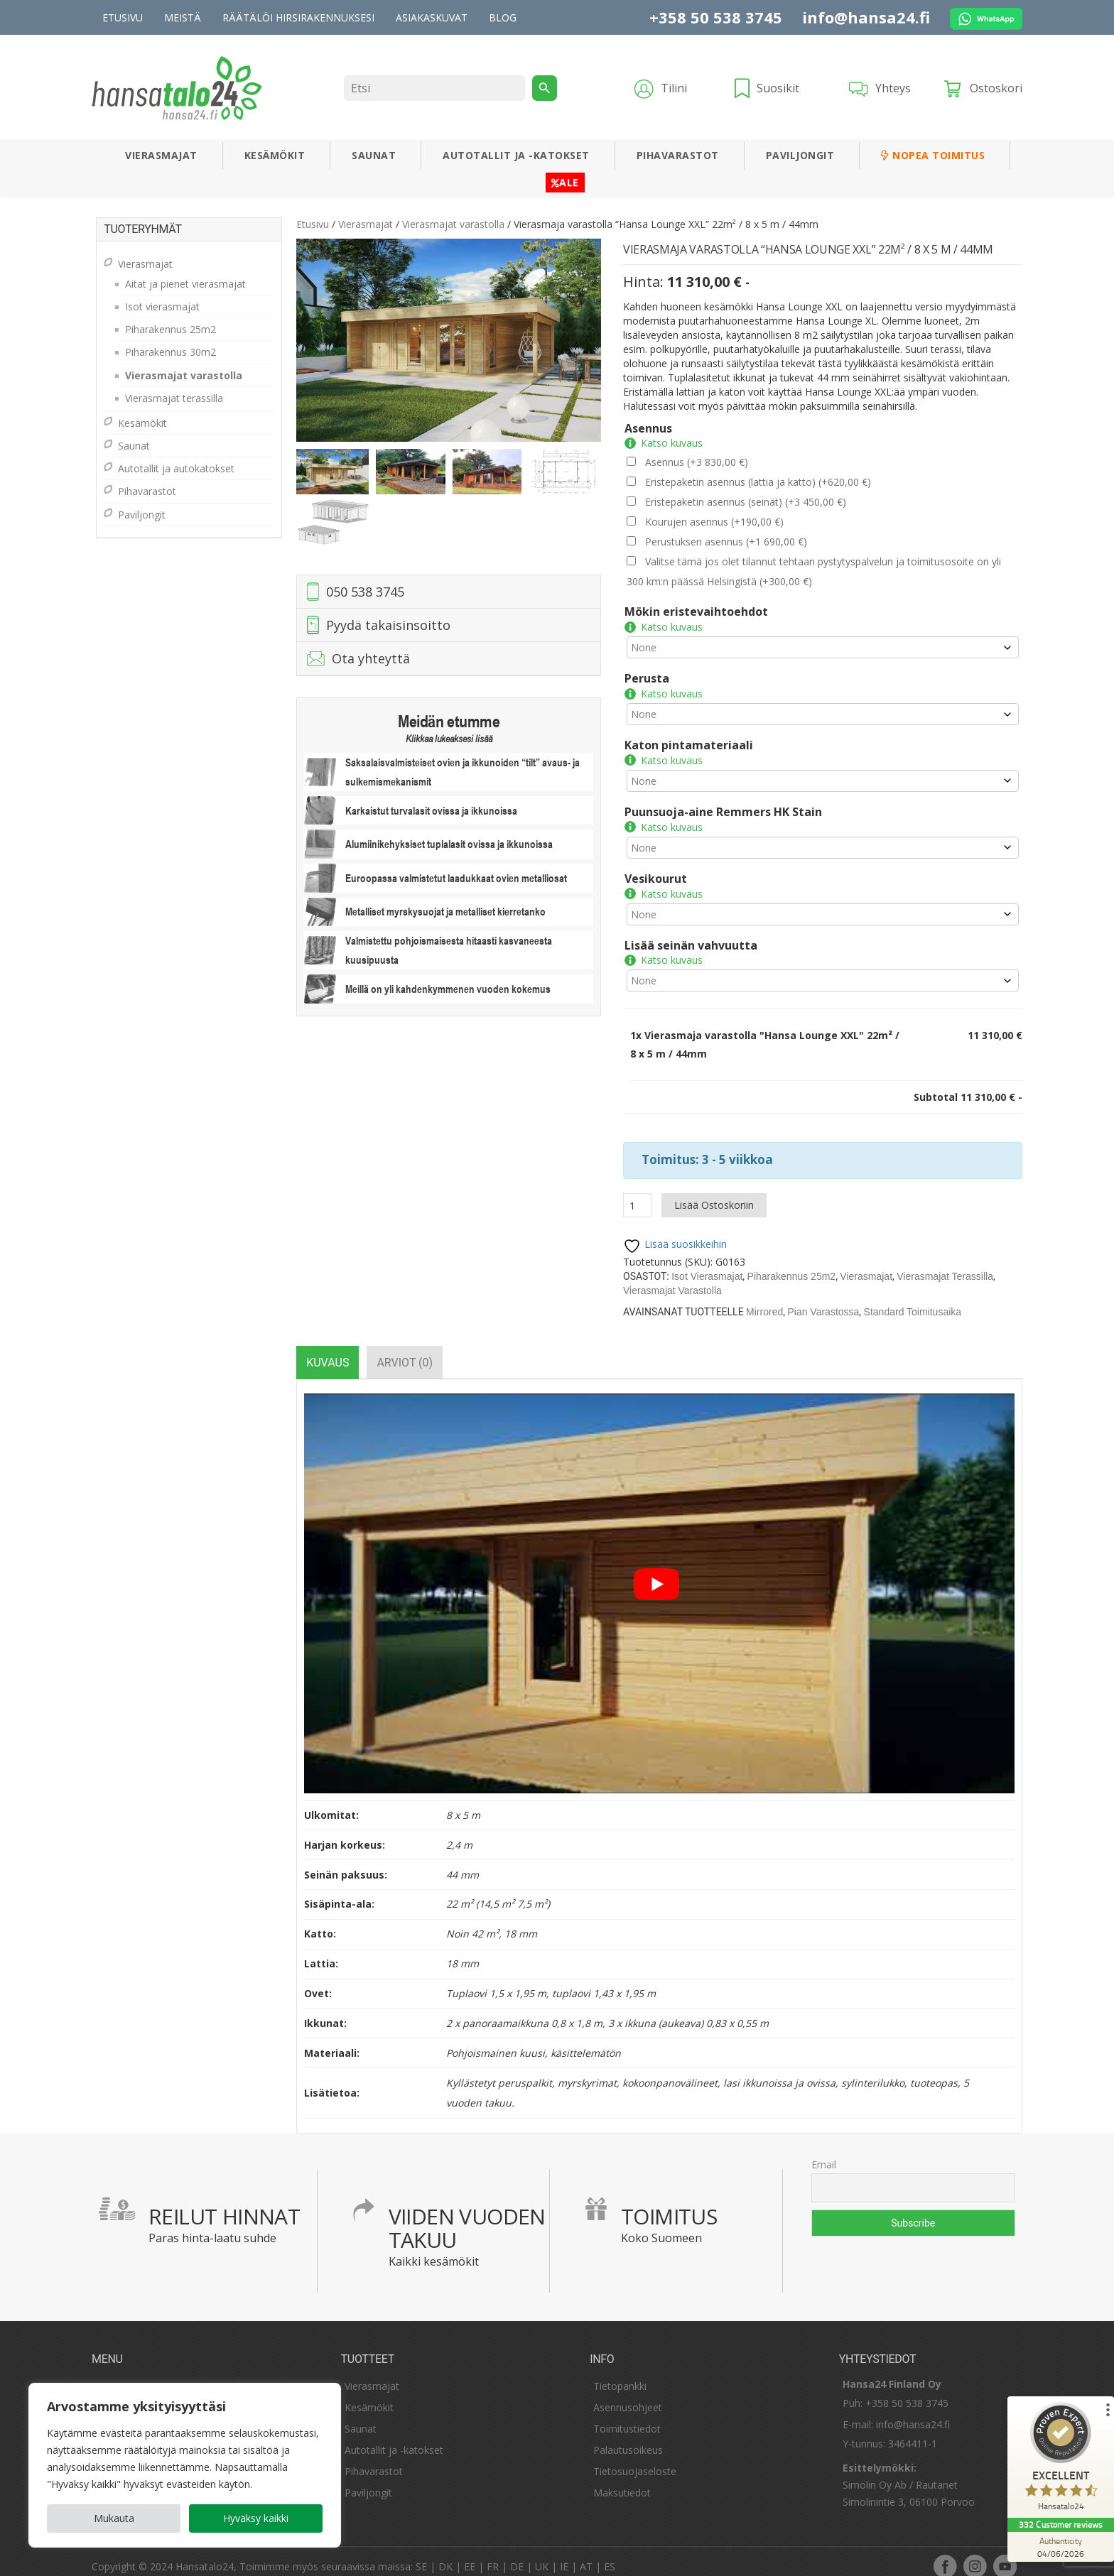  What do you see at coordinates (503, 17) in the screenshot?
I see `Blog` at bounding box center [503, 17].